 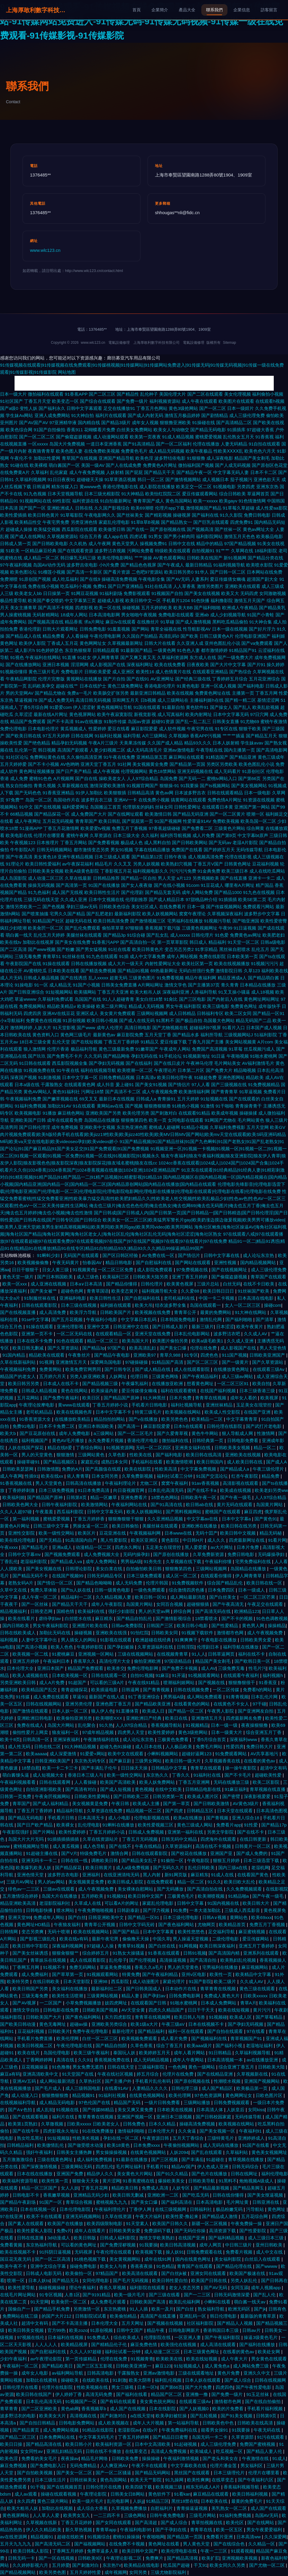 I want to click on 综合丁香五月, so click(x=170, y=2045).